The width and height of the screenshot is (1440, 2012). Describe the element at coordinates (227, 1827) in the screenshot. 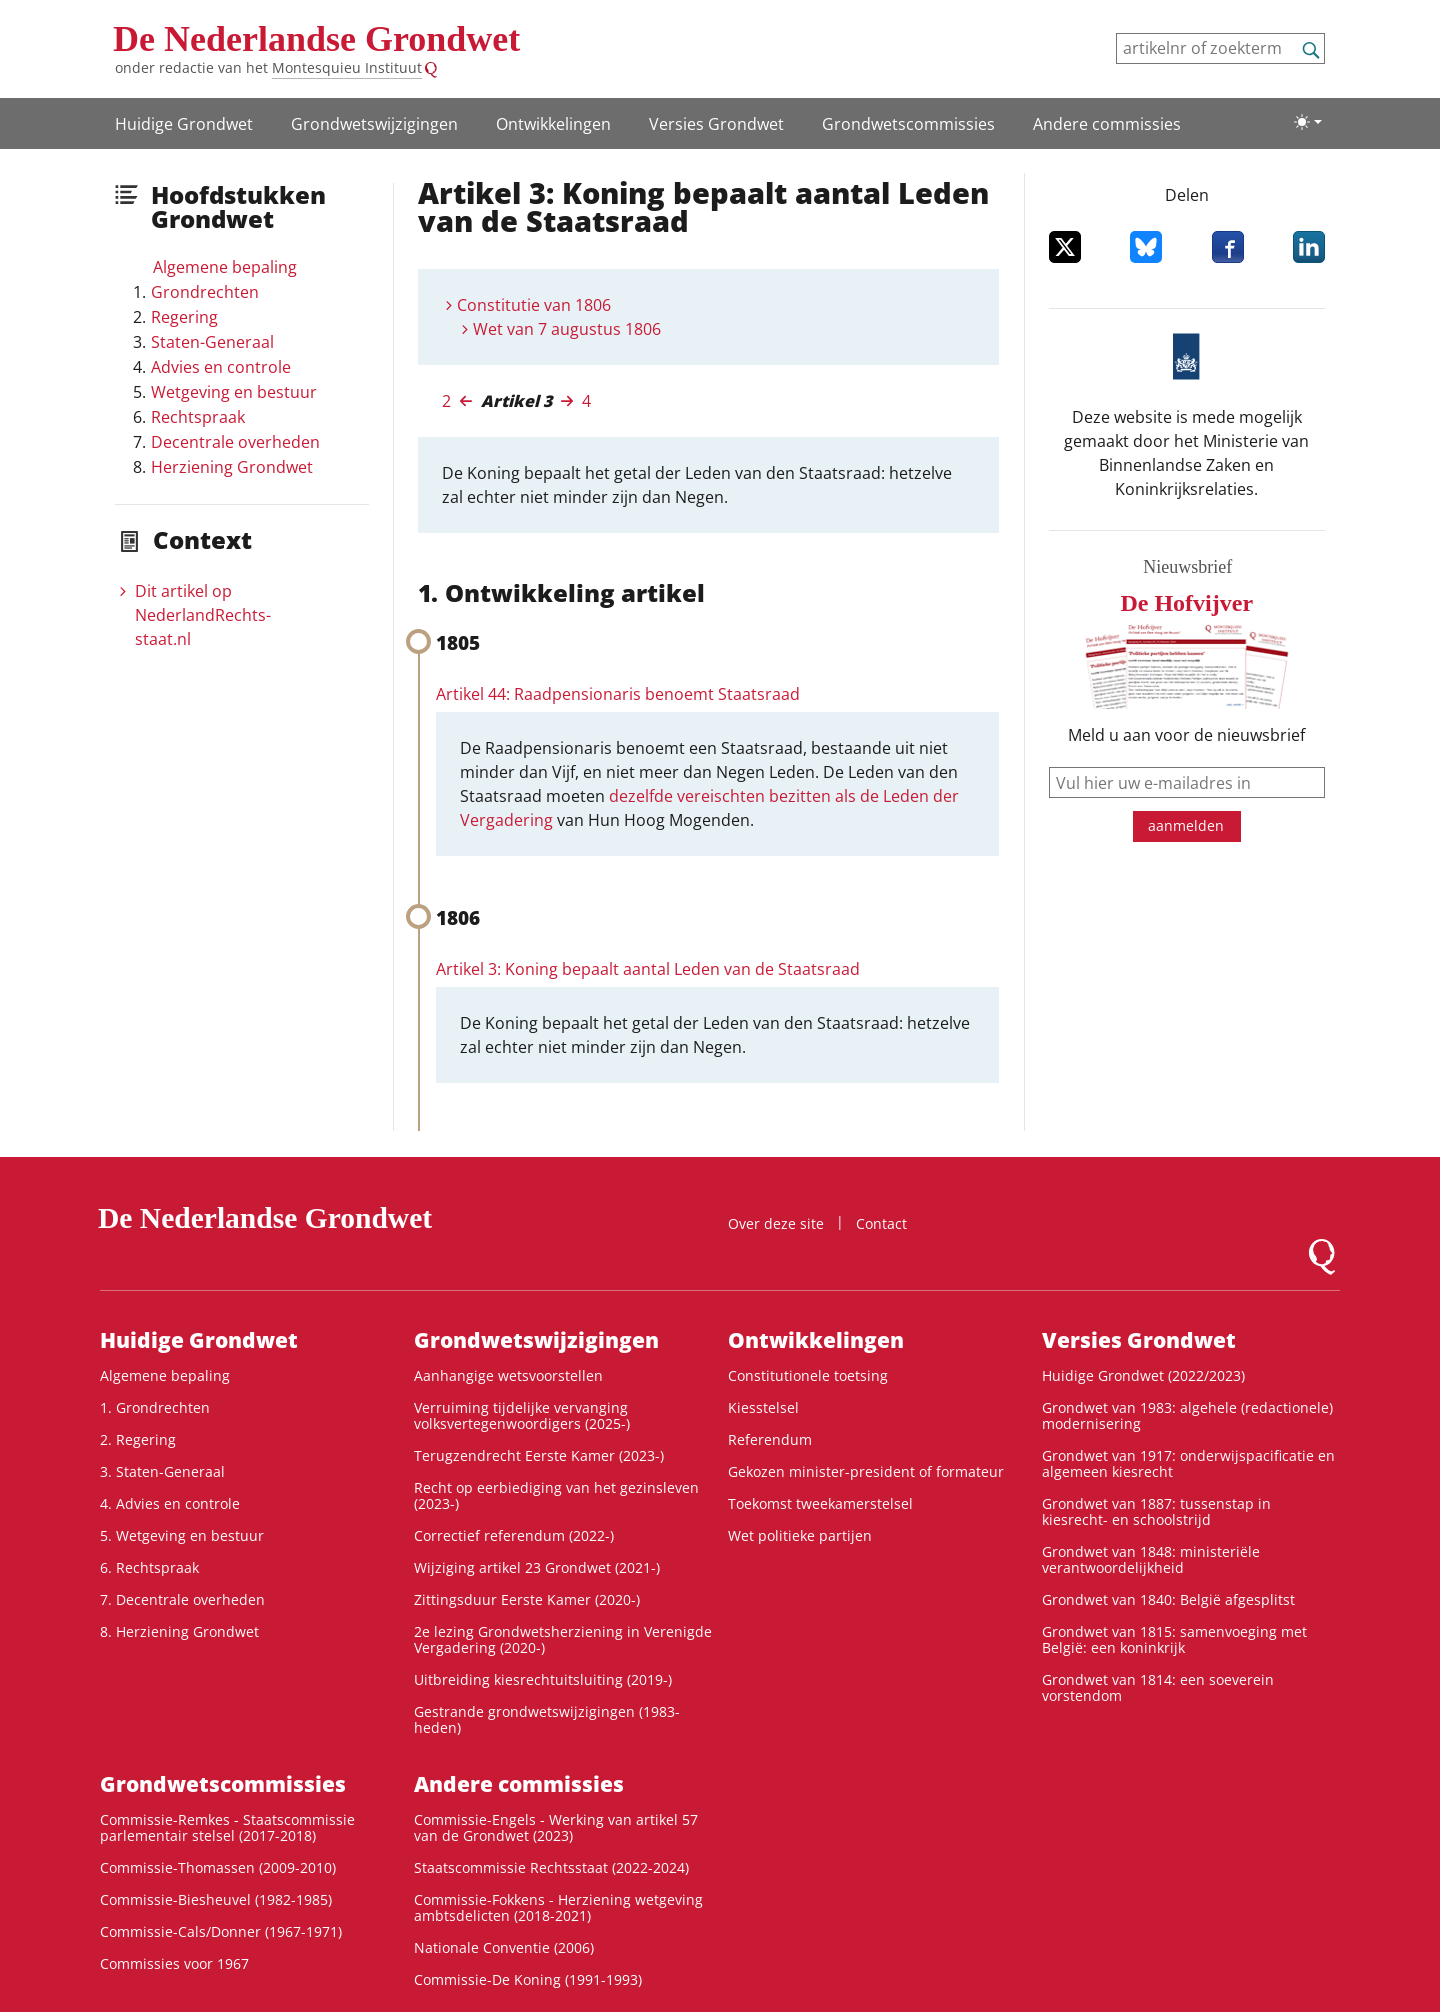

I see `Commissie-Remkes - Staatscommissie parlementair stelsel (2017-2018)` at that location.